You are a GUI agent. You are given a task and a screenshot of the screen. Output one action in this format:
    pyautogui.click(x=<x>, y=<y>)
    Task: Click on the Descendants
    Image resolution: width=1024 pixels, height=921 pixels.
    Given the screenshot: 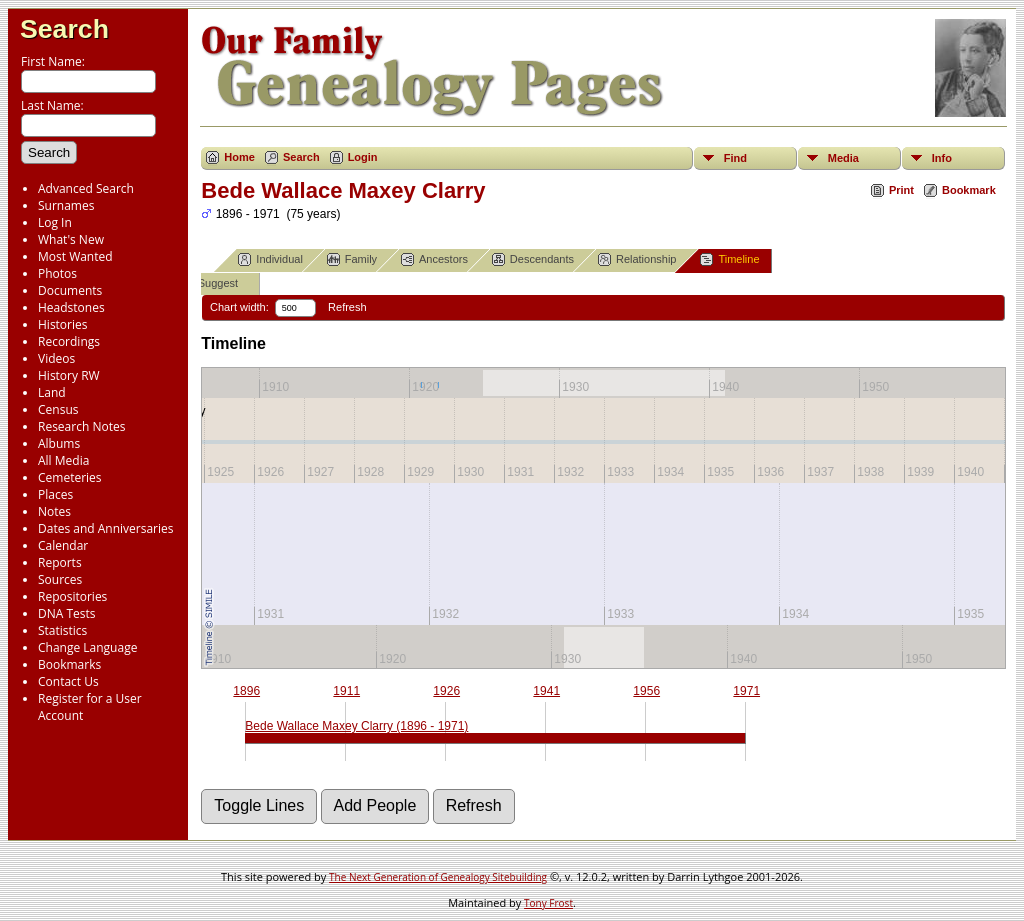 What is the action you would take?
    pyautogui.click(x=533, y=259)
    